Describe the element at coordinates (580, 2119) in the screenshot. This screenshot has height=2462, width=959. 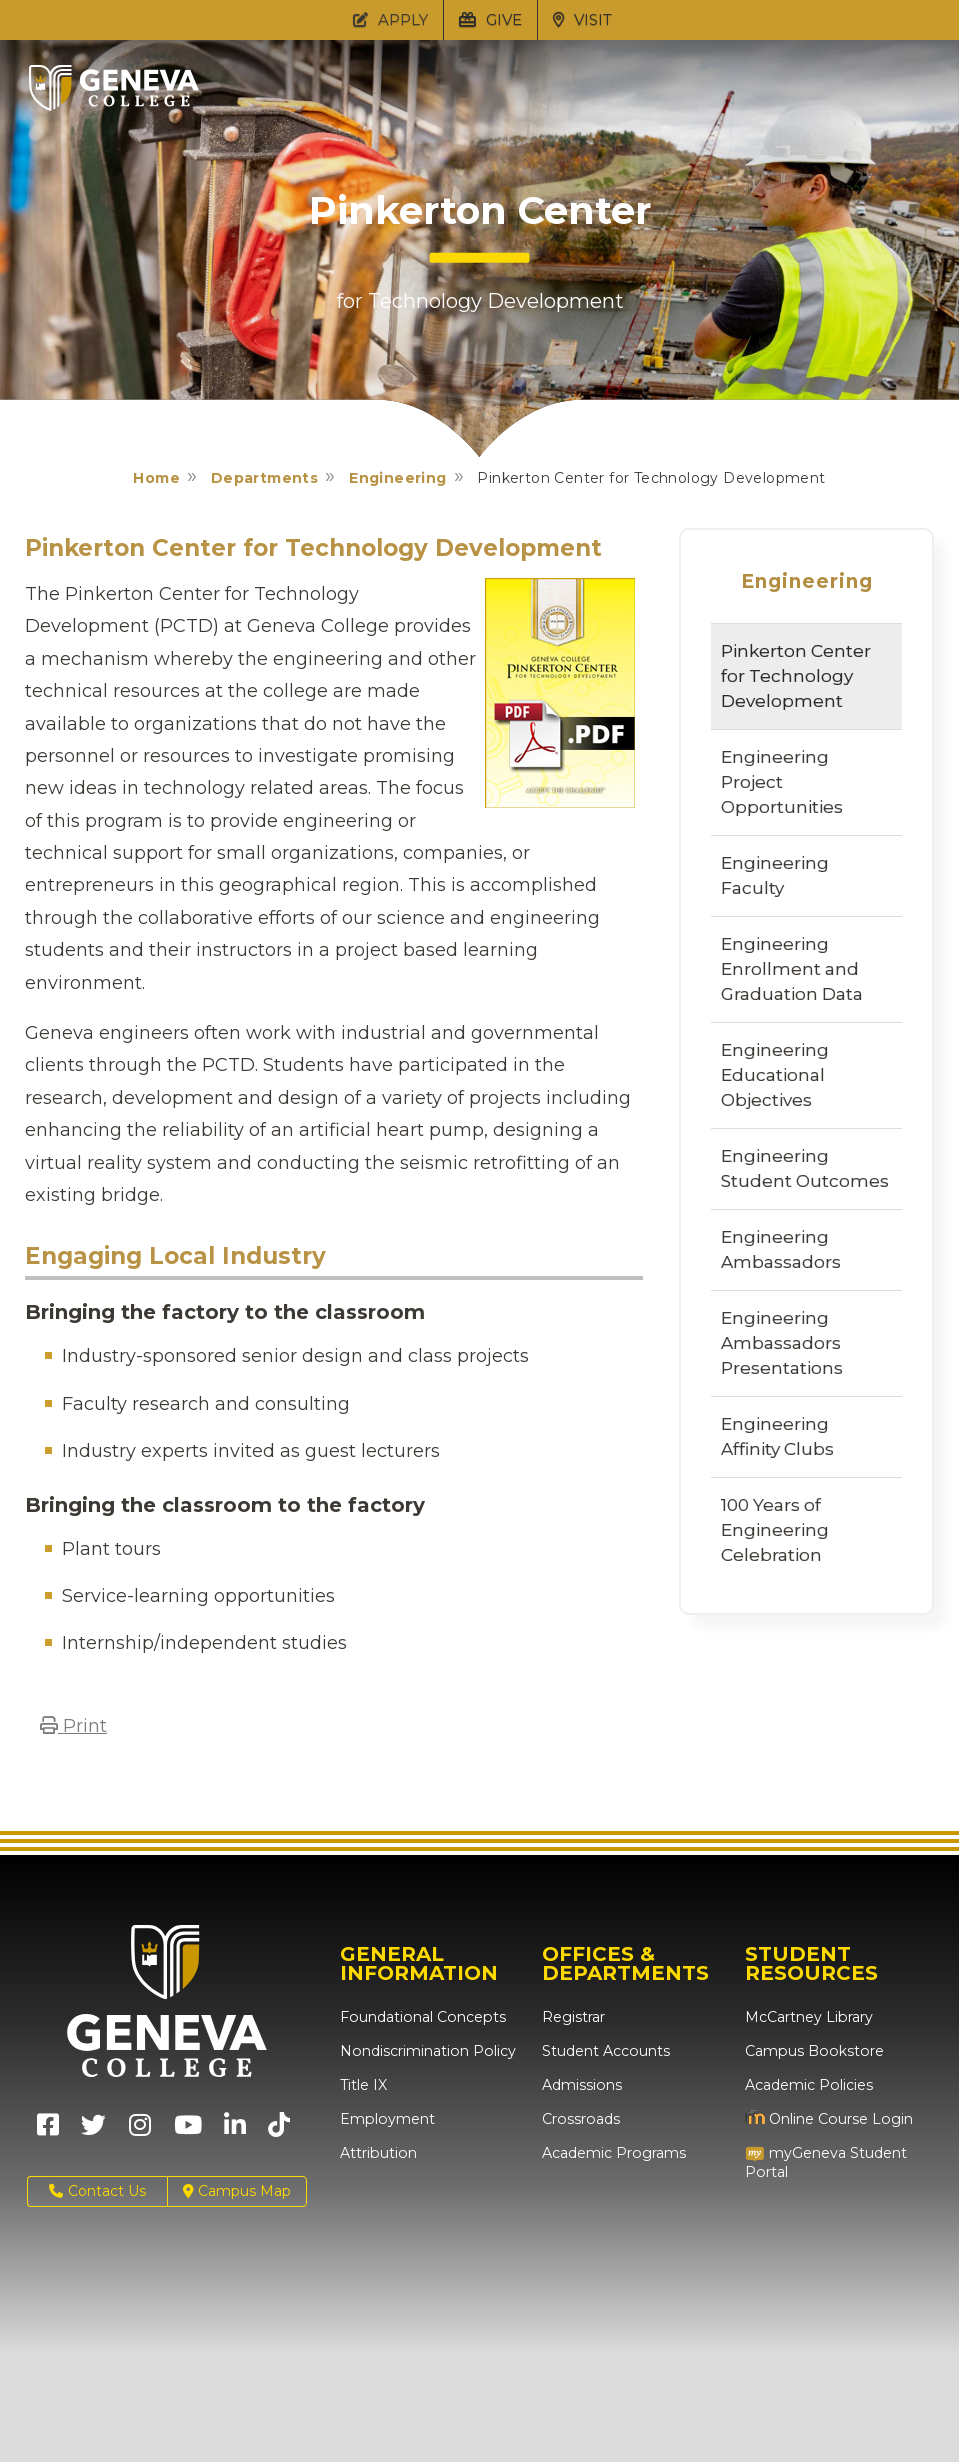
I see `Crossroads` at that location.